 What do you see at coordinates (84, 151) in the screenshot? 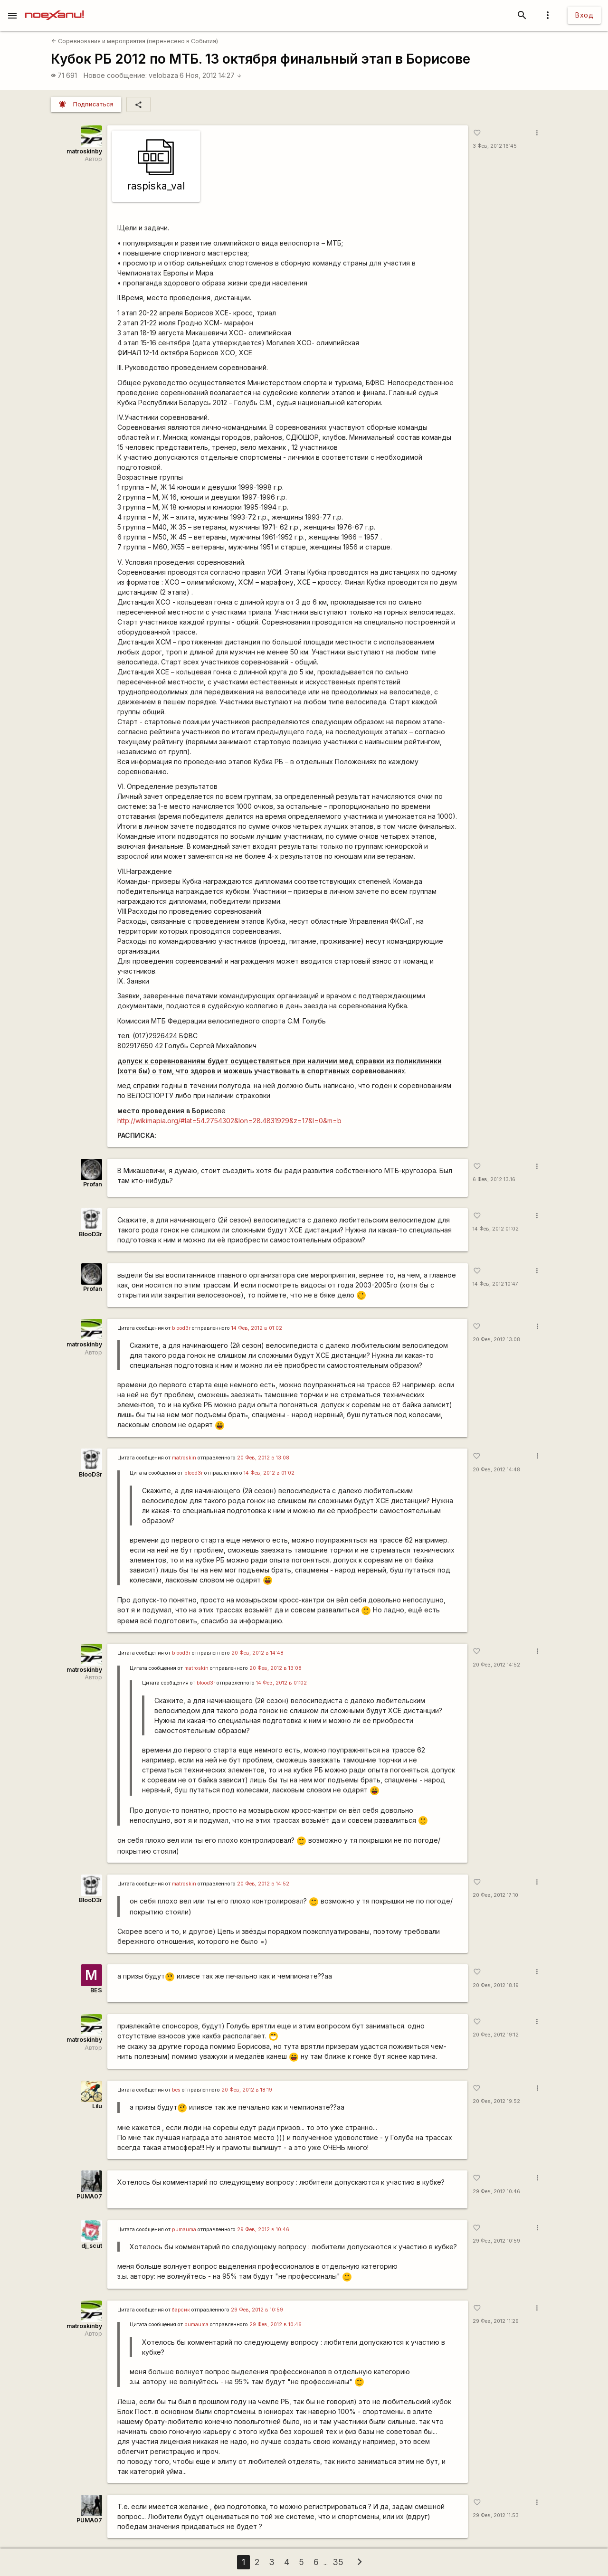
I see `matroskinby` at bounding box center [84, 151].